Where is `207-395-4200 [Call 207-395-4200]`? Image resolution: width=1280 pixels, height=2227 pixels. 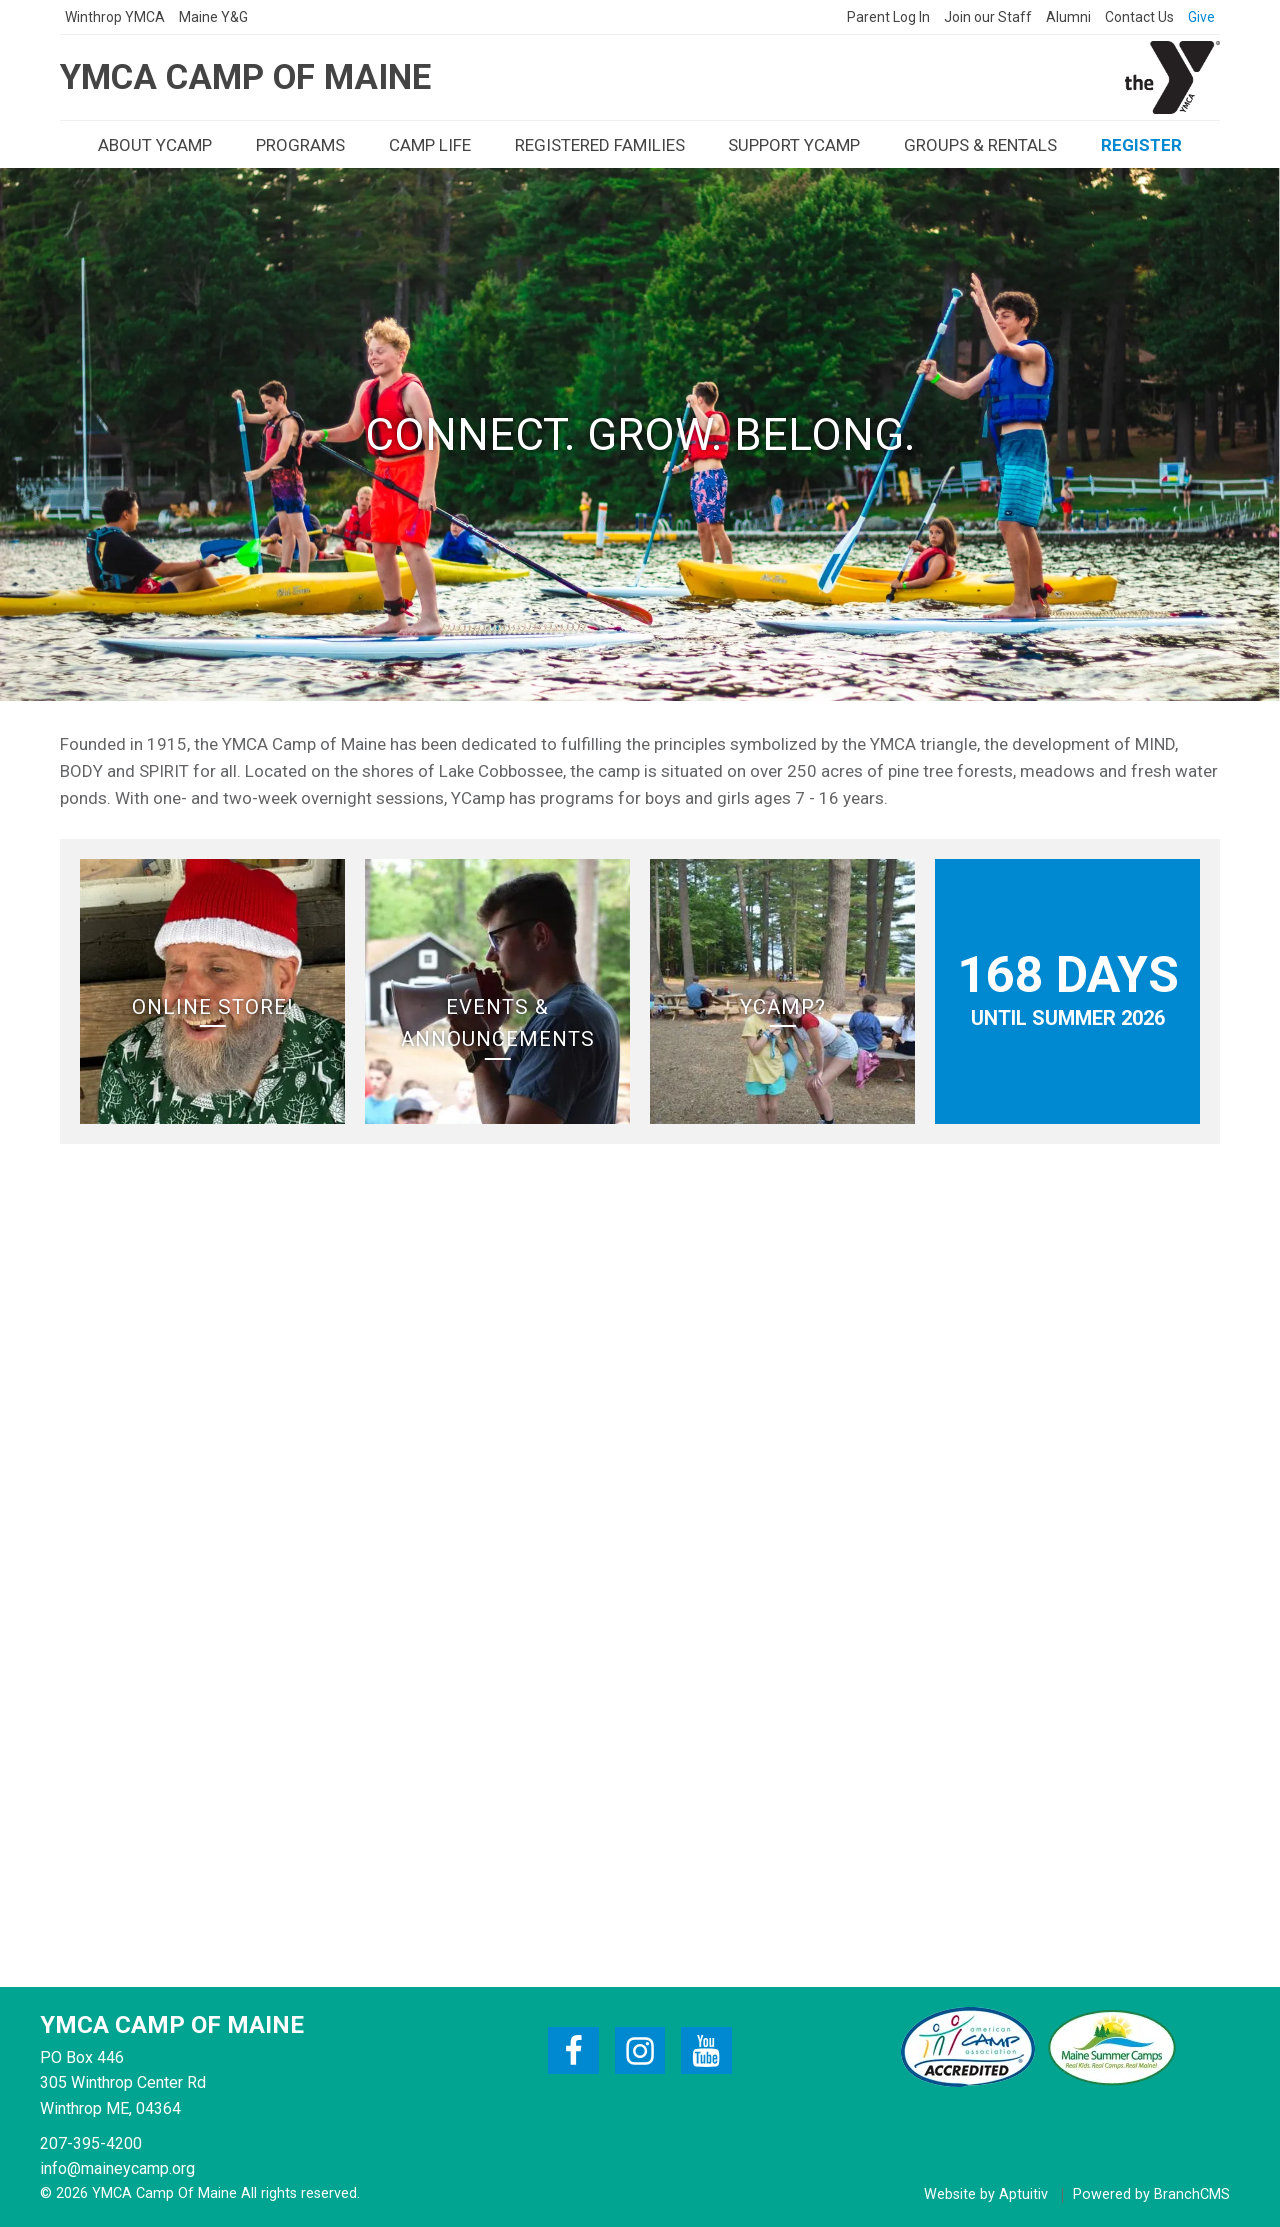
207-395-4200 [Call 207-395-4200] is located at coordinates (91, 2143).